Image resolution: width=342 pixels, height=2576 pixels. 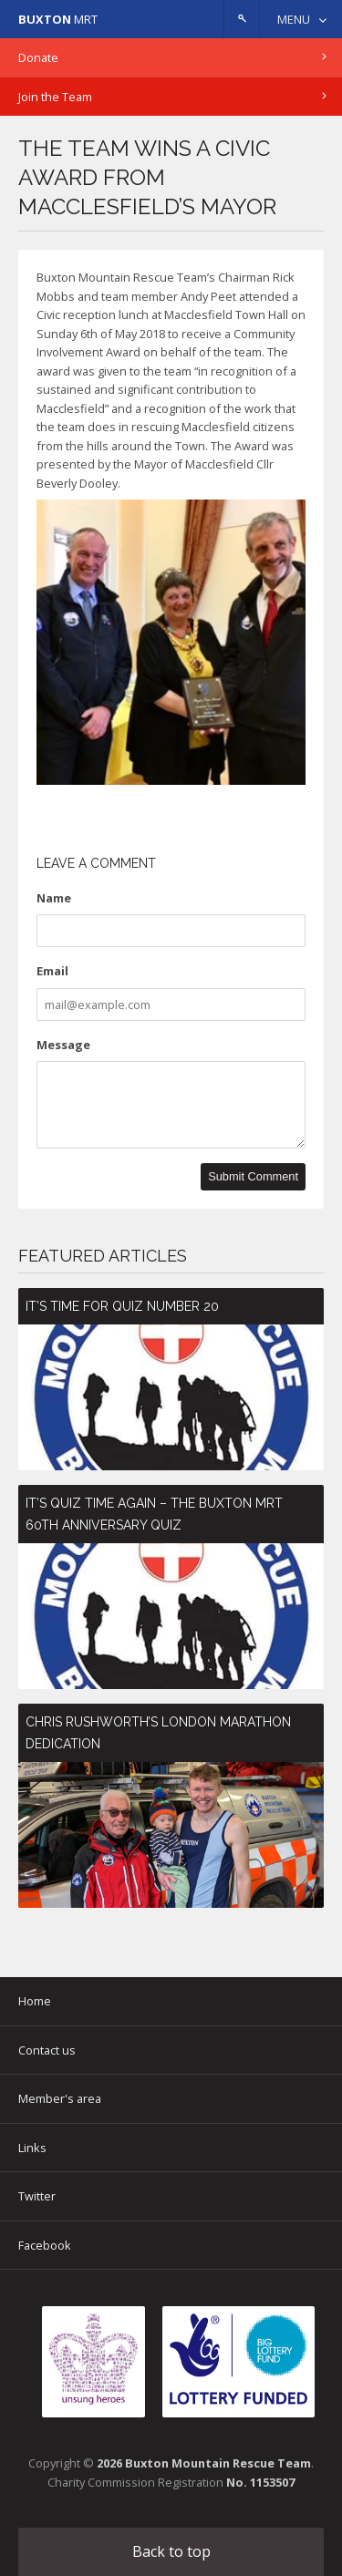 I want to click on Home, so click(x=34, y=2001).